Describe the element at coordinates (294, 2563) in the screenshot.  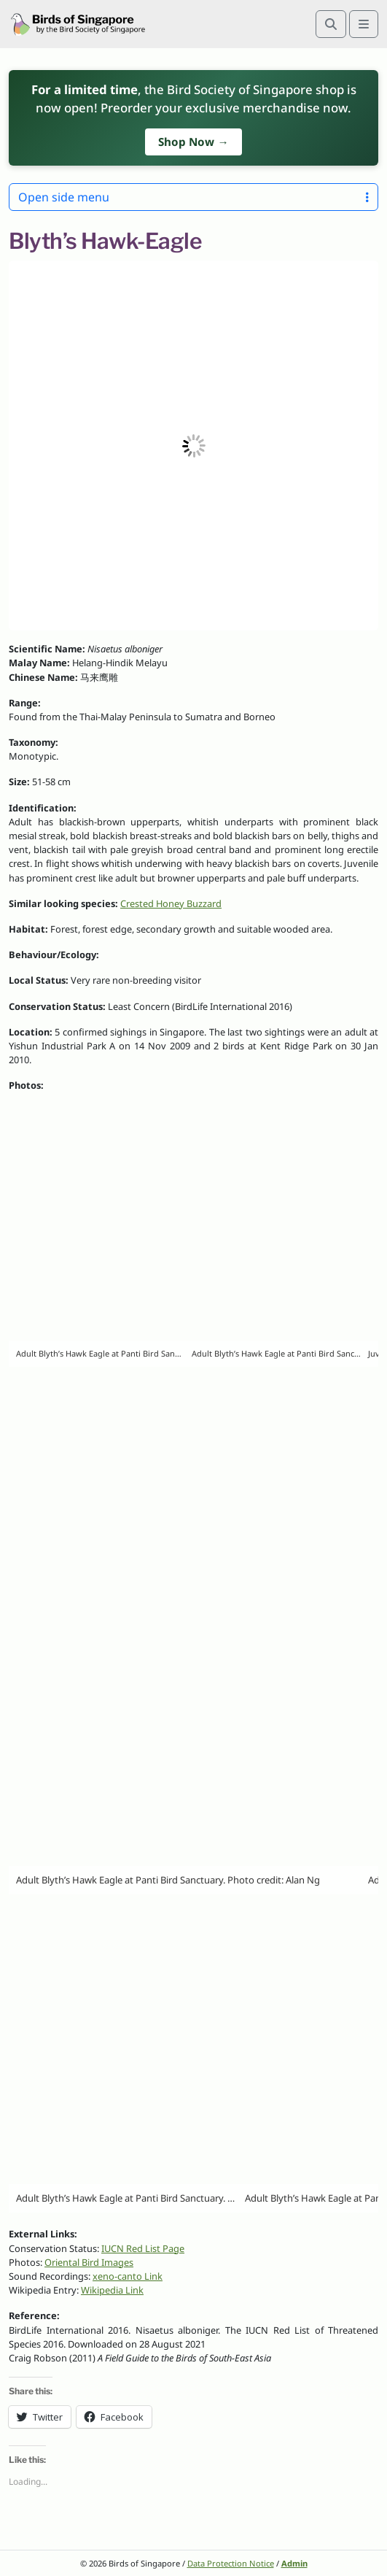
I see `Admin` at that location.